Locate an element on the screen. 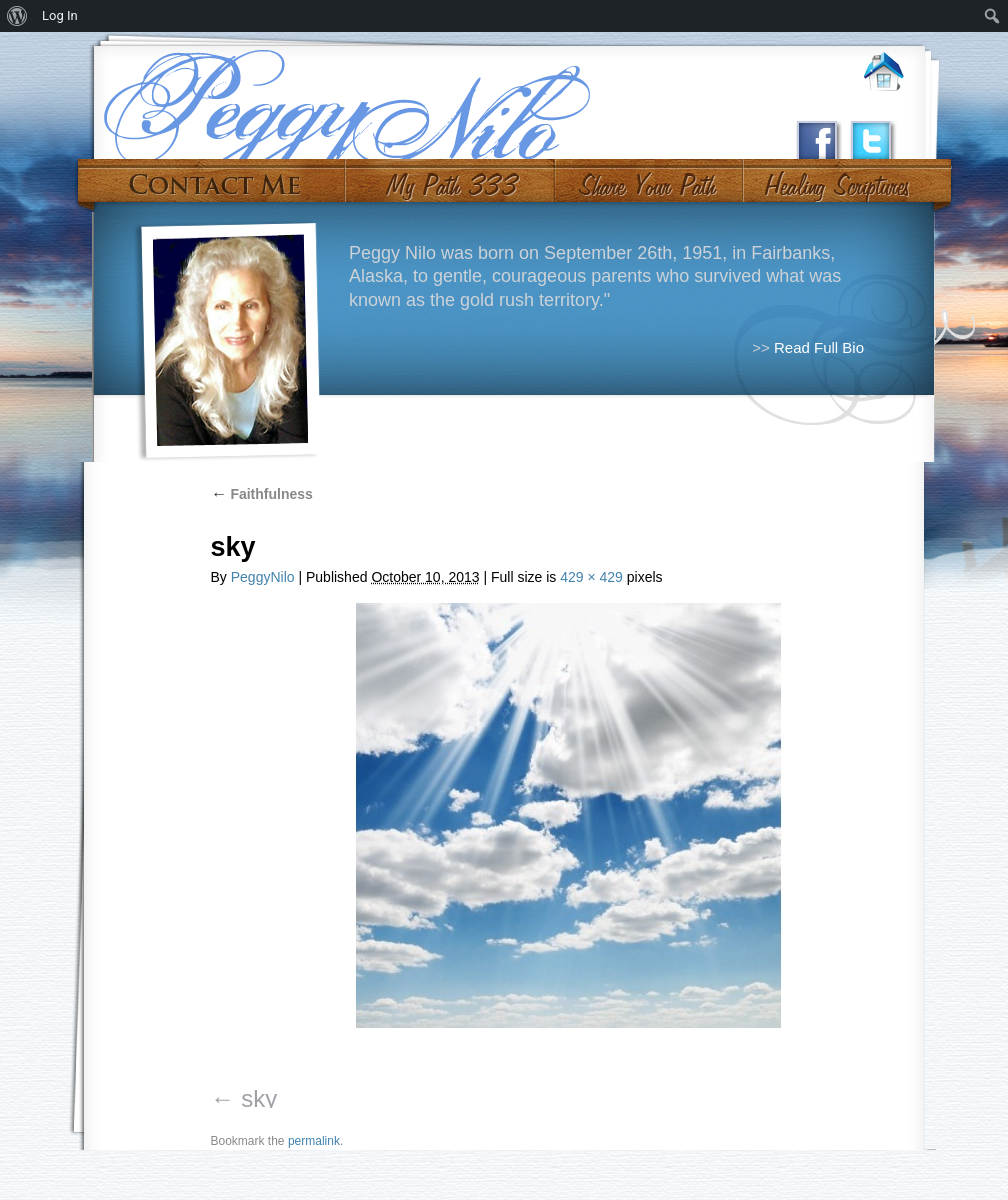  Read Full Bio is located at coordinates (819, 347).